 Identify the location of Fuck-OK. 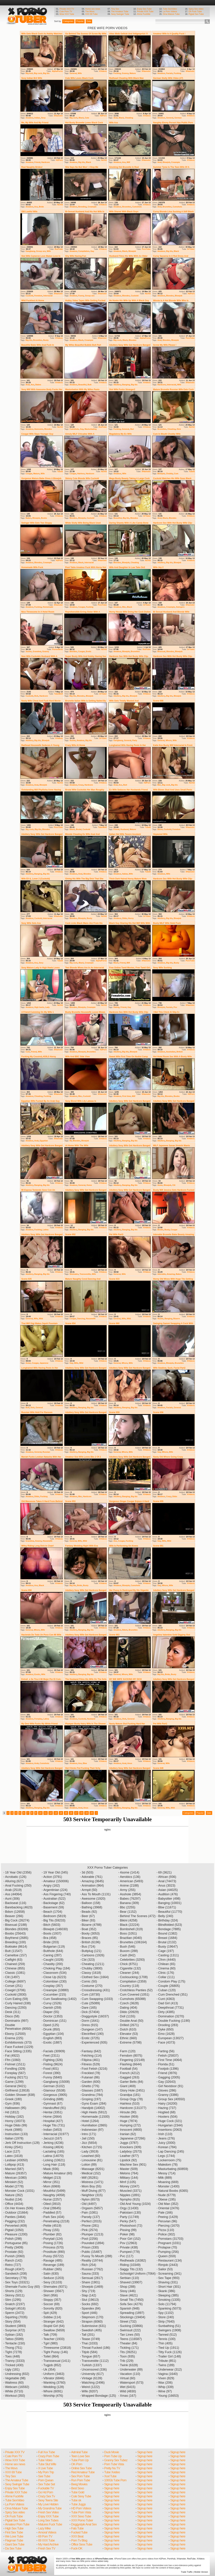
(76, 2548).